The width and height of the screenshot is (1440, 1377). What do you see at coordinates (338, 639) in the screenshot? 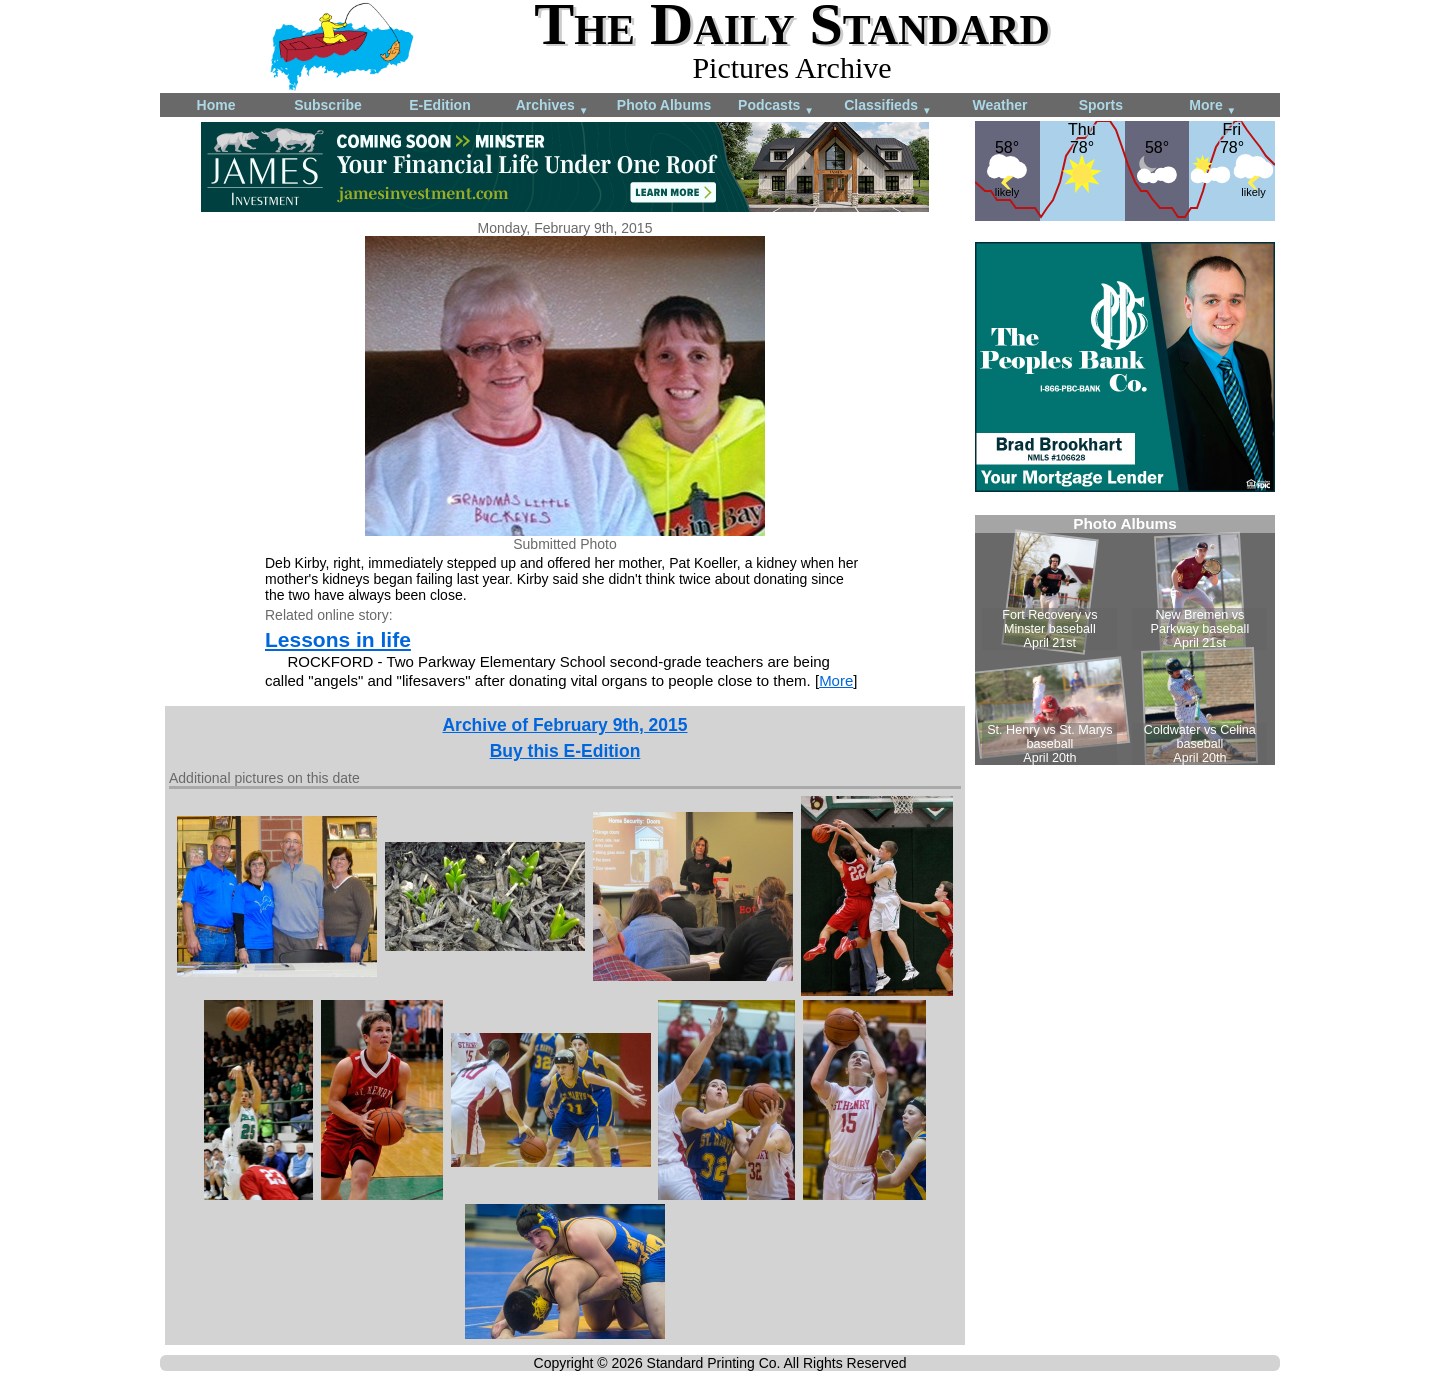
I see `Lessons in life` at bounding box center [338, 639].